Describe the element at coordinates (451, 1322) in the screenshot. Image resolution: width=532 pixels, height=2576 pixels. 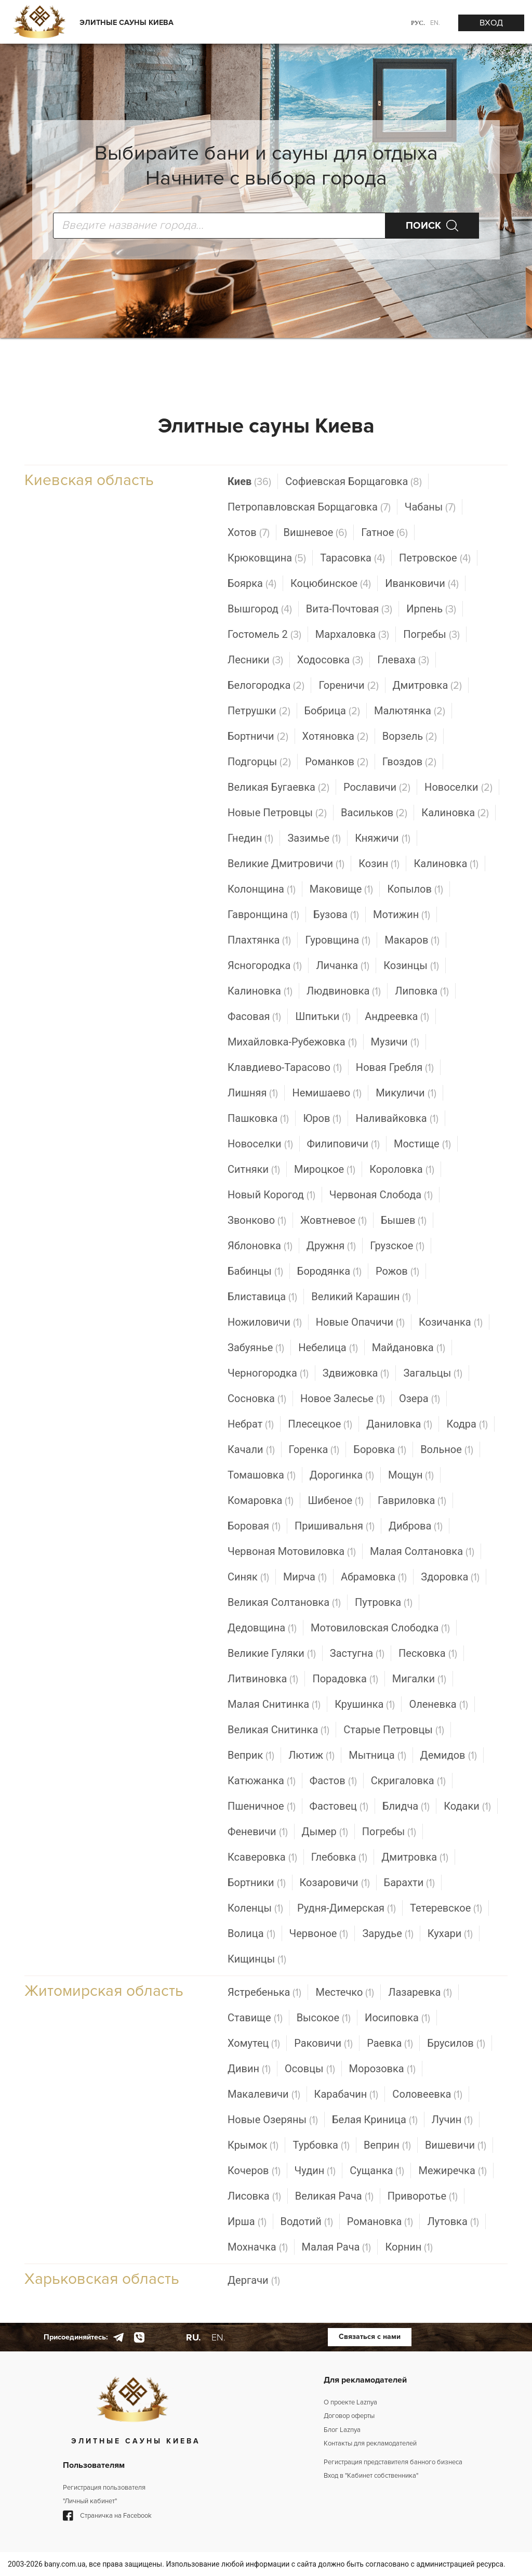
I see `Козичанка` at that location.